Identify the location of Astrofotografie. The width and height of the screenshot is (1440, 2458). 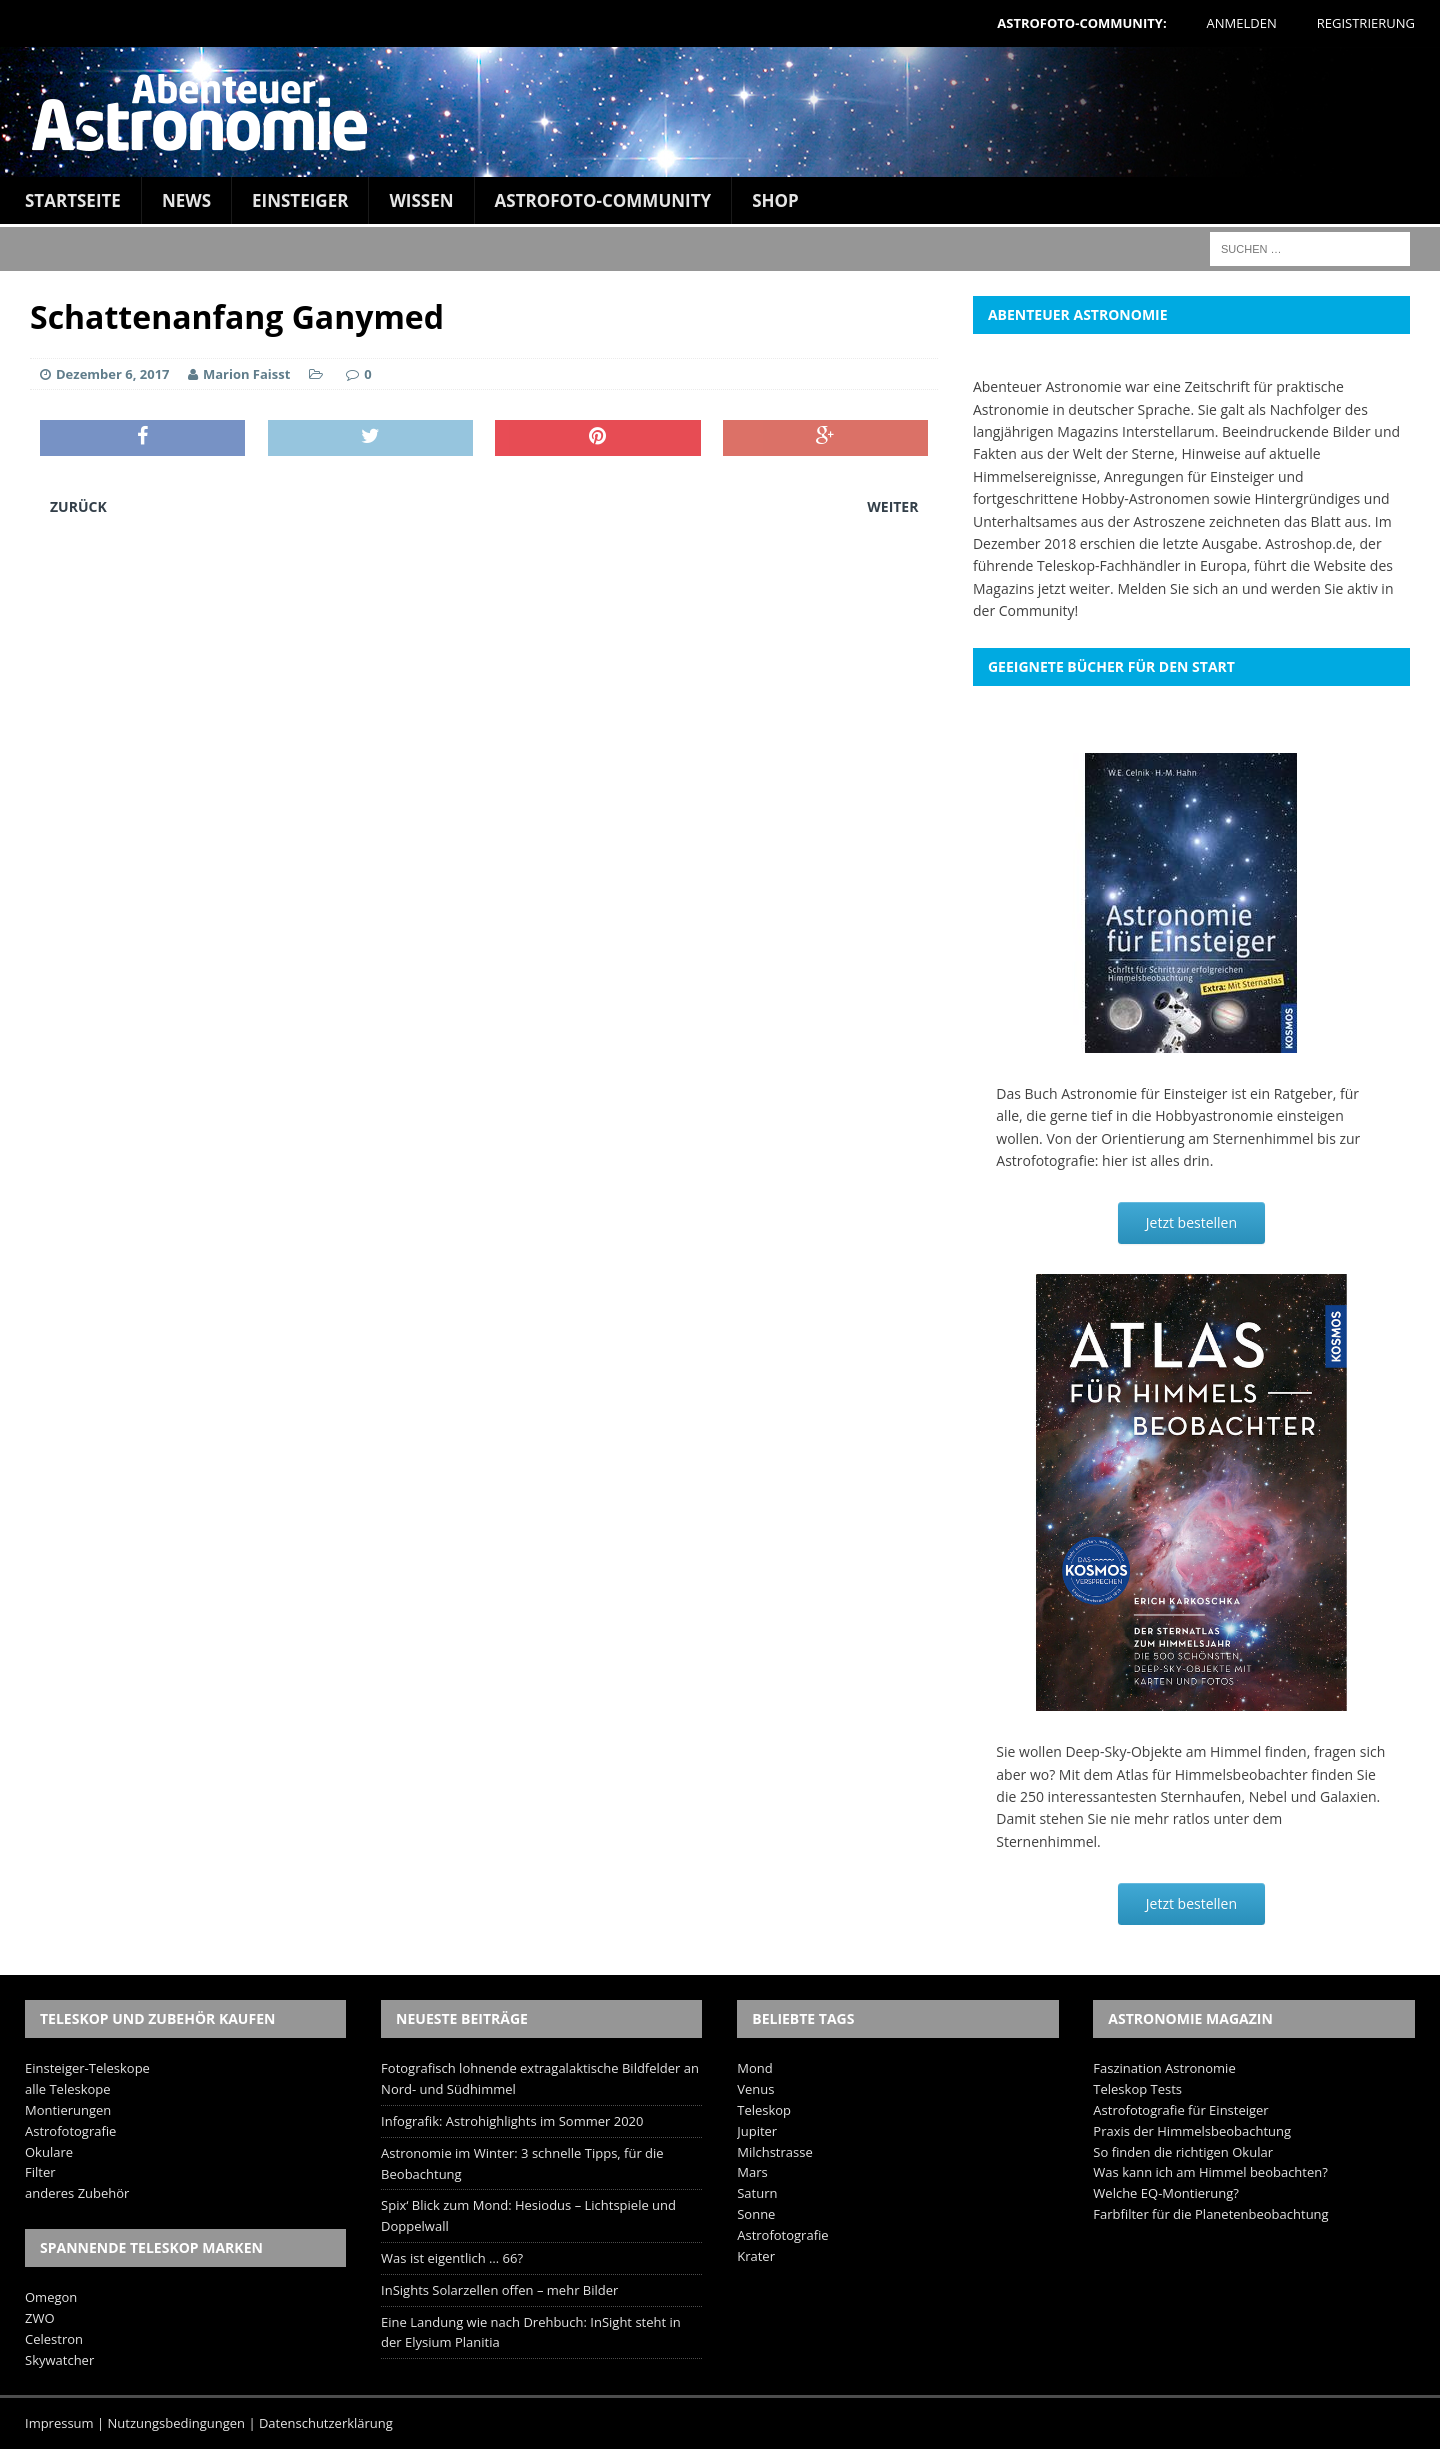
(70, 2131).